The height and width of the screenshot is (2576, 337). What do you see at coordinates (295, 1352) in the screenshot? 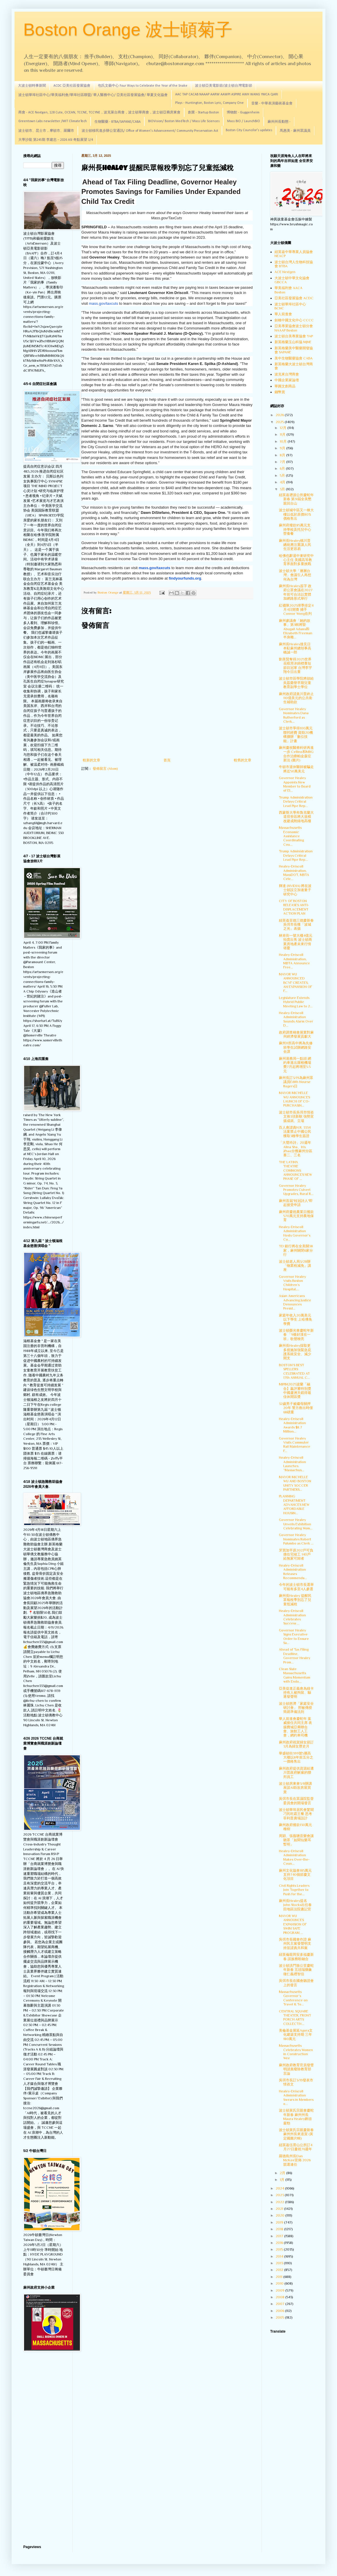
I see `麻州長Healey採取更多措施加強緊急庇護系統安全、減少開支` at bounding box center [295, 1352].